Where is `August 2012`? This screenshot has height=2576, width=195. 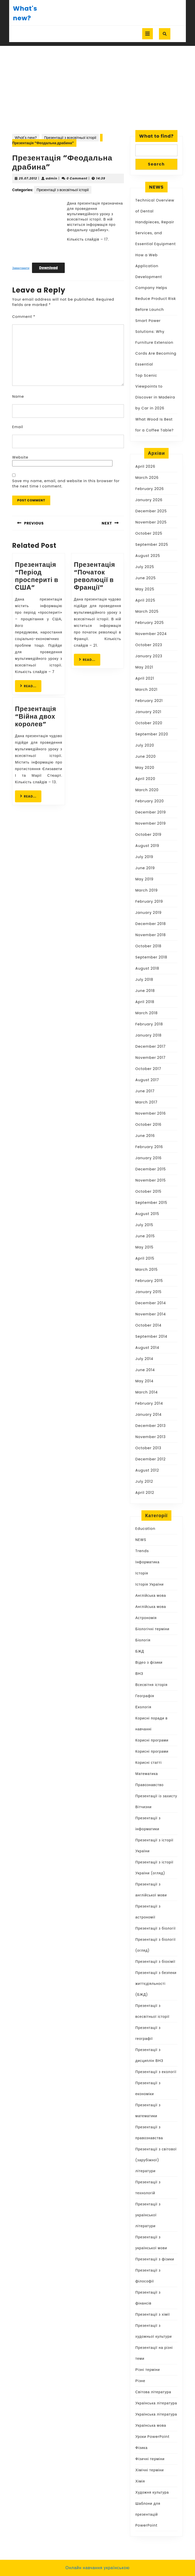 August 2012 is located at coordinates (147, 1470).